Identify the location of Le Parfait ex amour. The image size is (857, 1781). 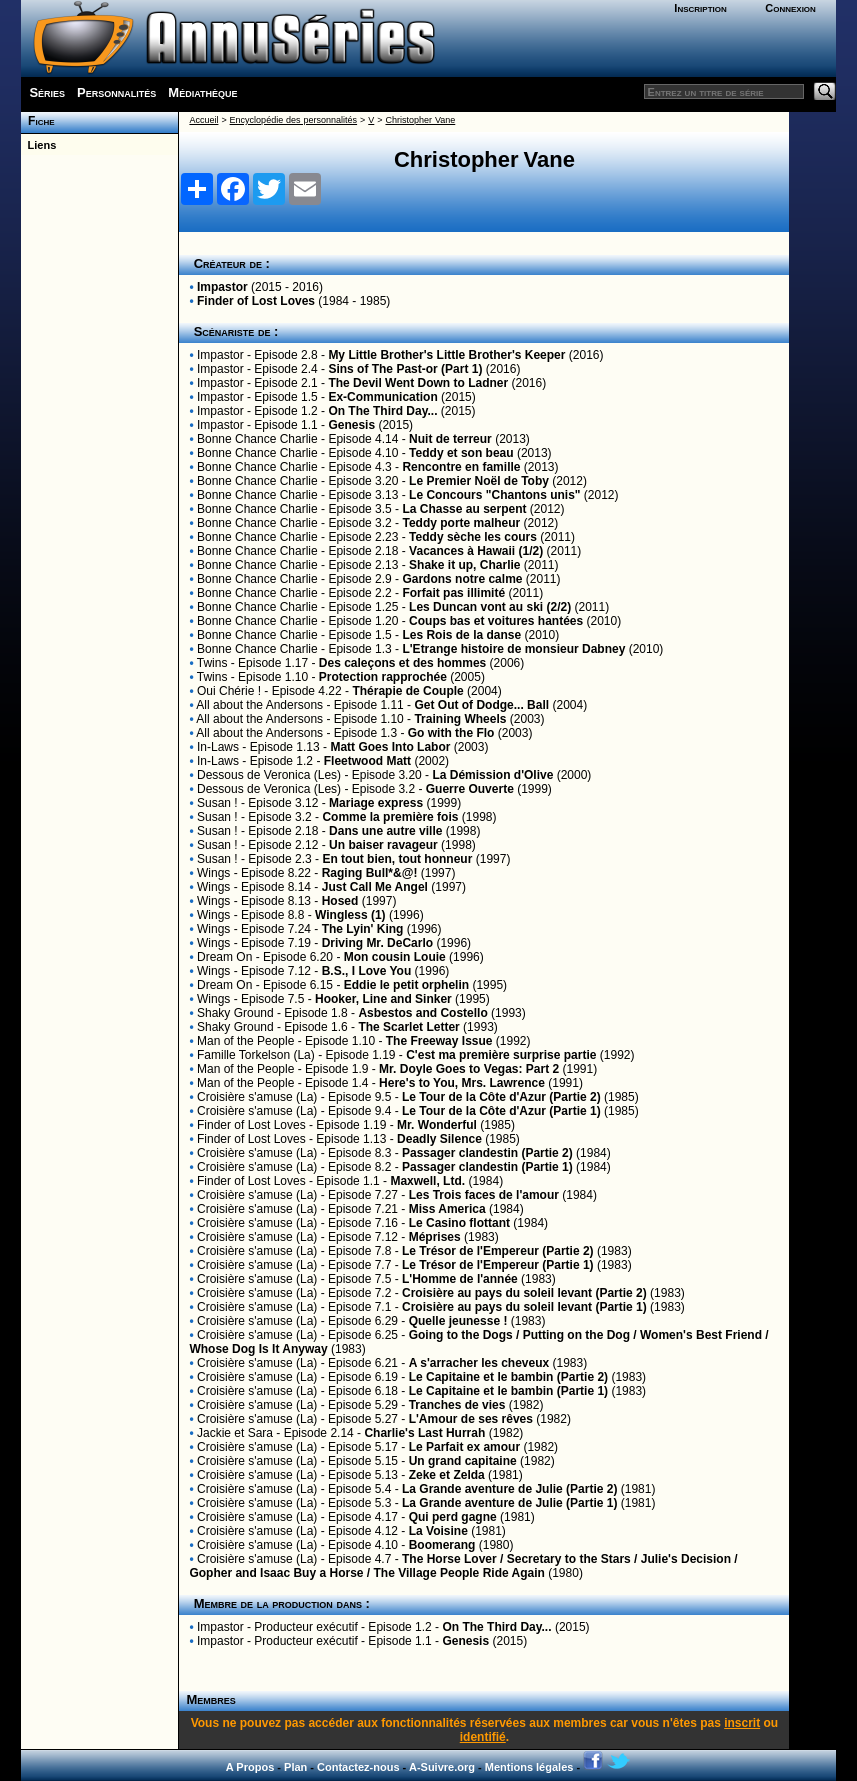
(464, 1447).